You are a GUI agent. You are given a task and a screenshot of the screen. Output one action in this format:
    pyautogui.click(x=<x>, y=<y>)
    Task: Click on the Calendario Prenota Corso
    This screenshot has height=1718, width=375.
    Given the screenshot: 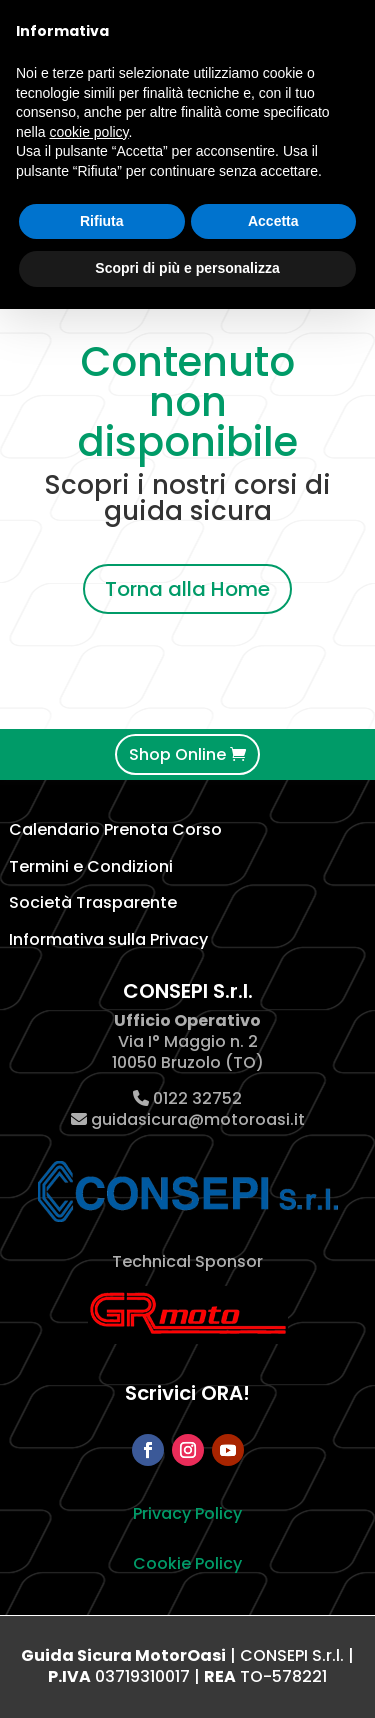 What is the action you would take?
    pyautogui.click(x=115, y=829)
    